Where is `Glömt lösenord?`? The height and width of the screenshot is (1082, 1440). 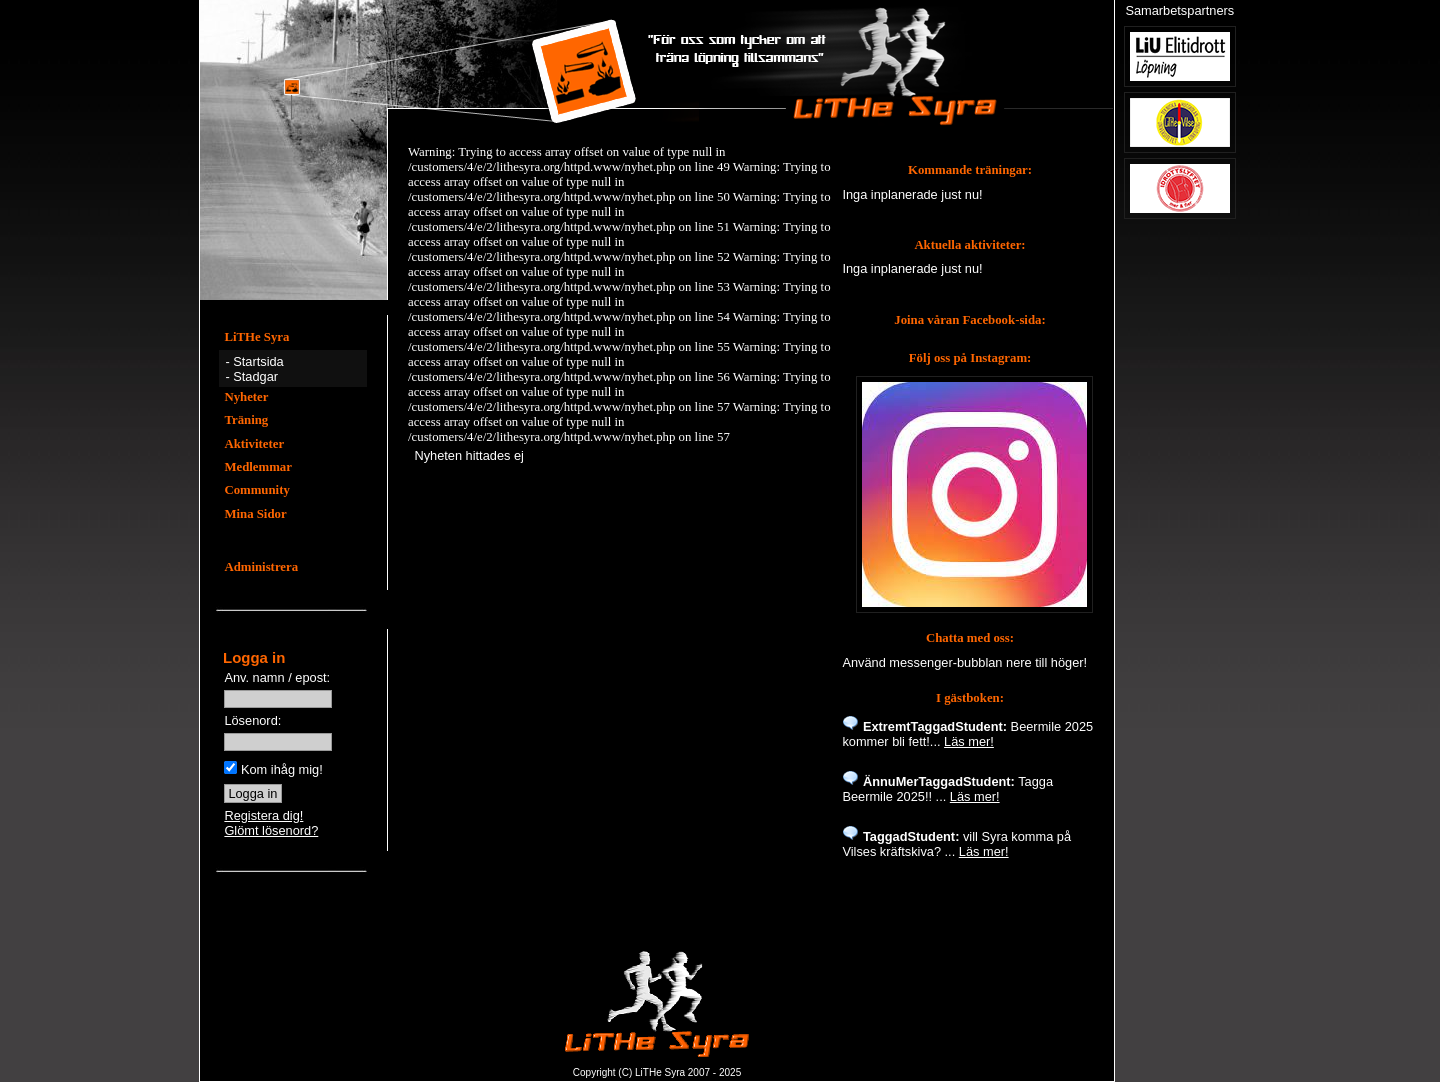
Glömt lösenord? is located at coordinates (271, 830).